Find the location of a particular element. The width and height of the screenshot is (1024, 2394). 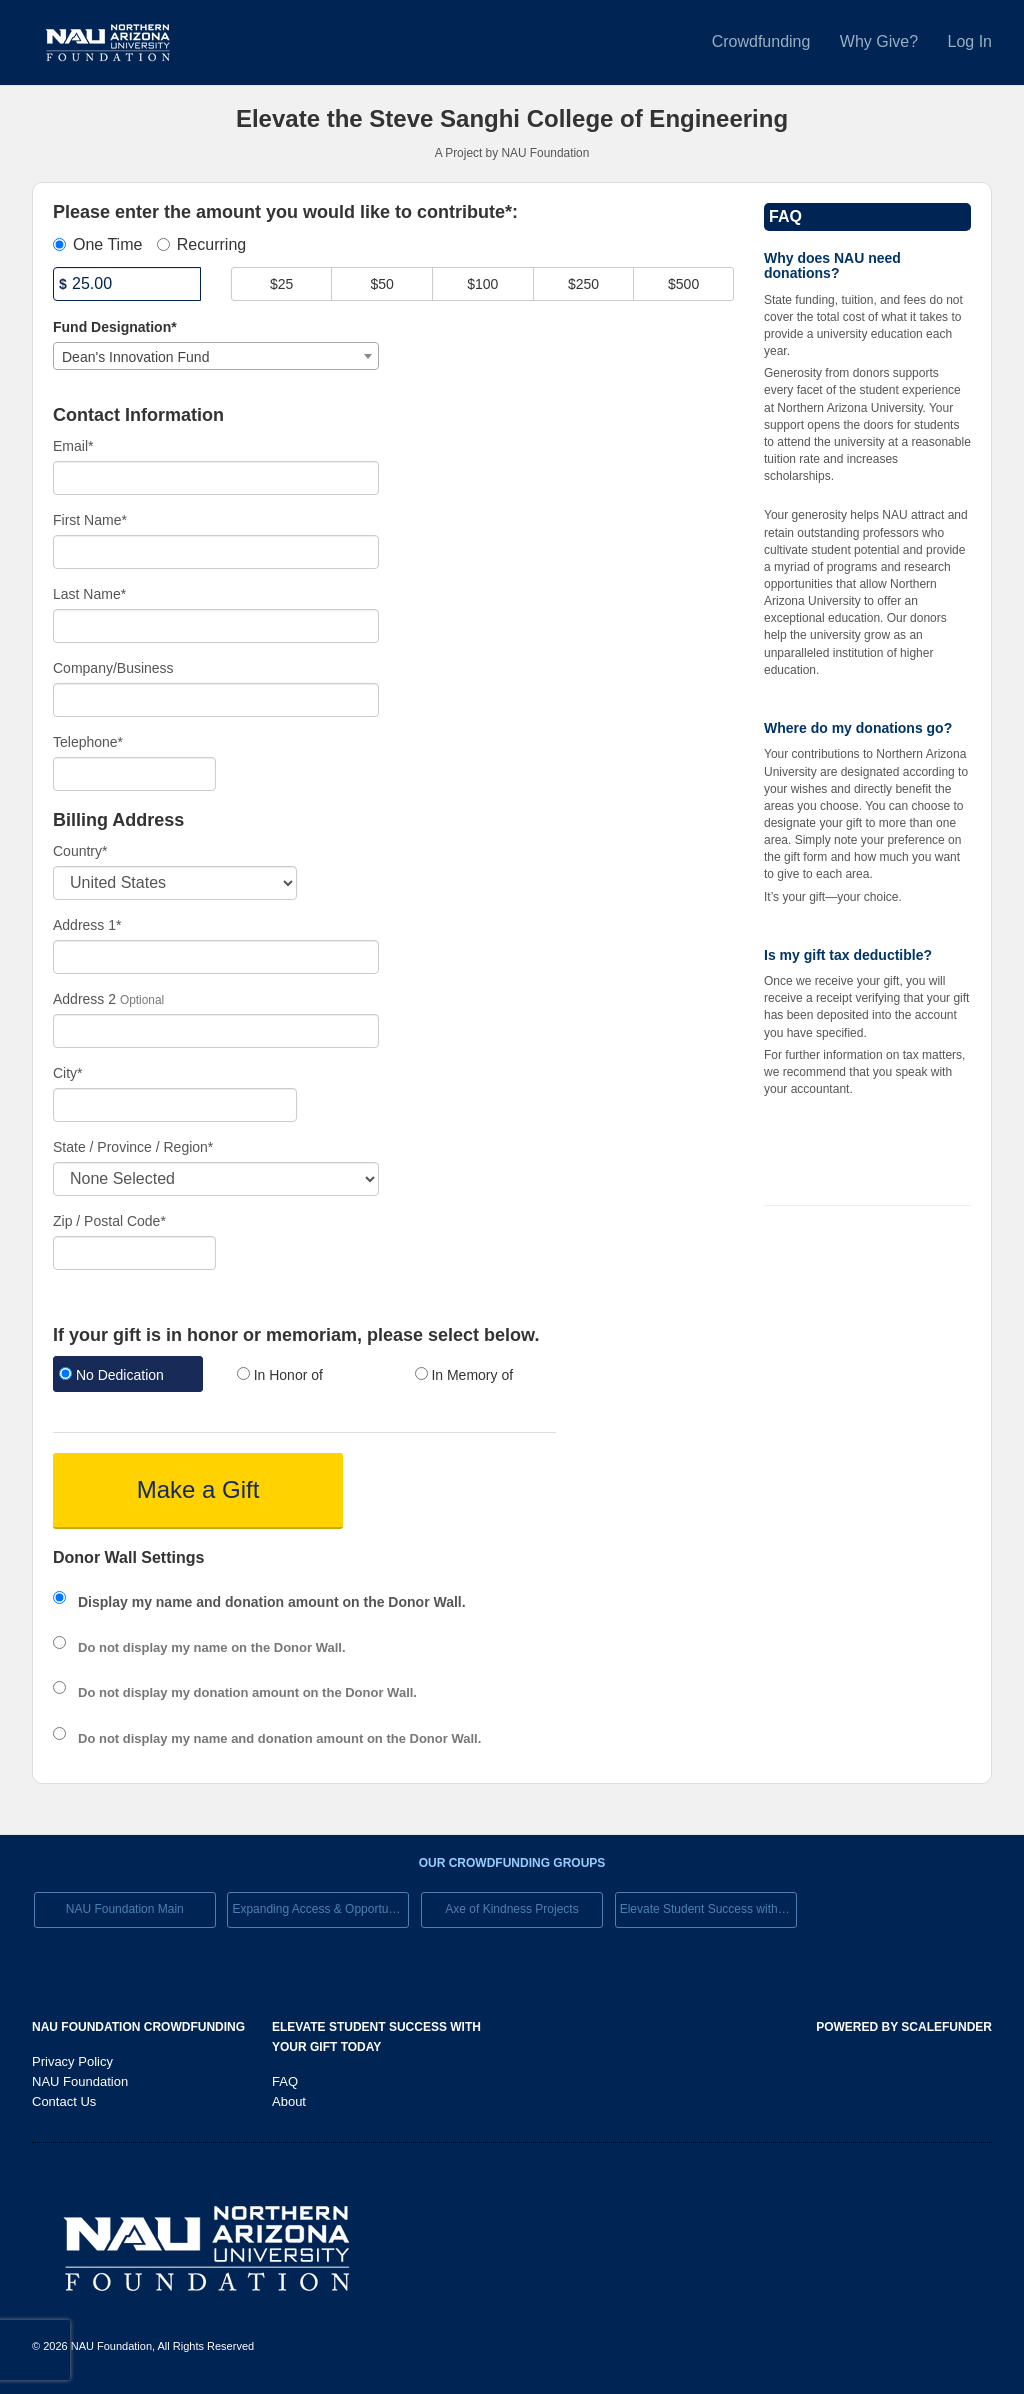

NAU Foundation is located at coordinates (80, 2081).